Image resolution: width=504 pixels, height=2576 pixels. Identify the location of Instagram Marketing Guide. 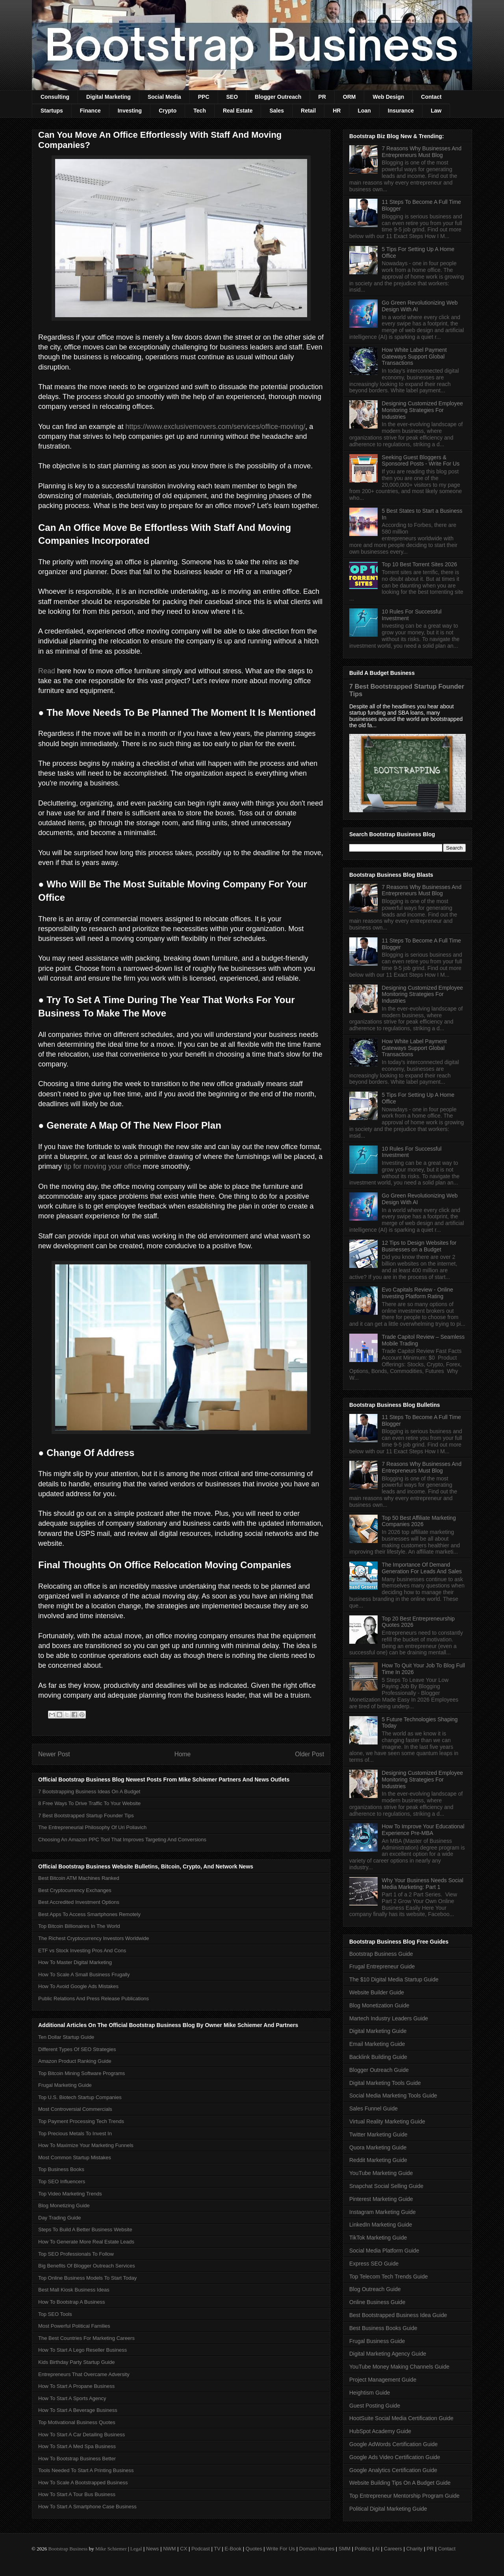
(382, 2212).